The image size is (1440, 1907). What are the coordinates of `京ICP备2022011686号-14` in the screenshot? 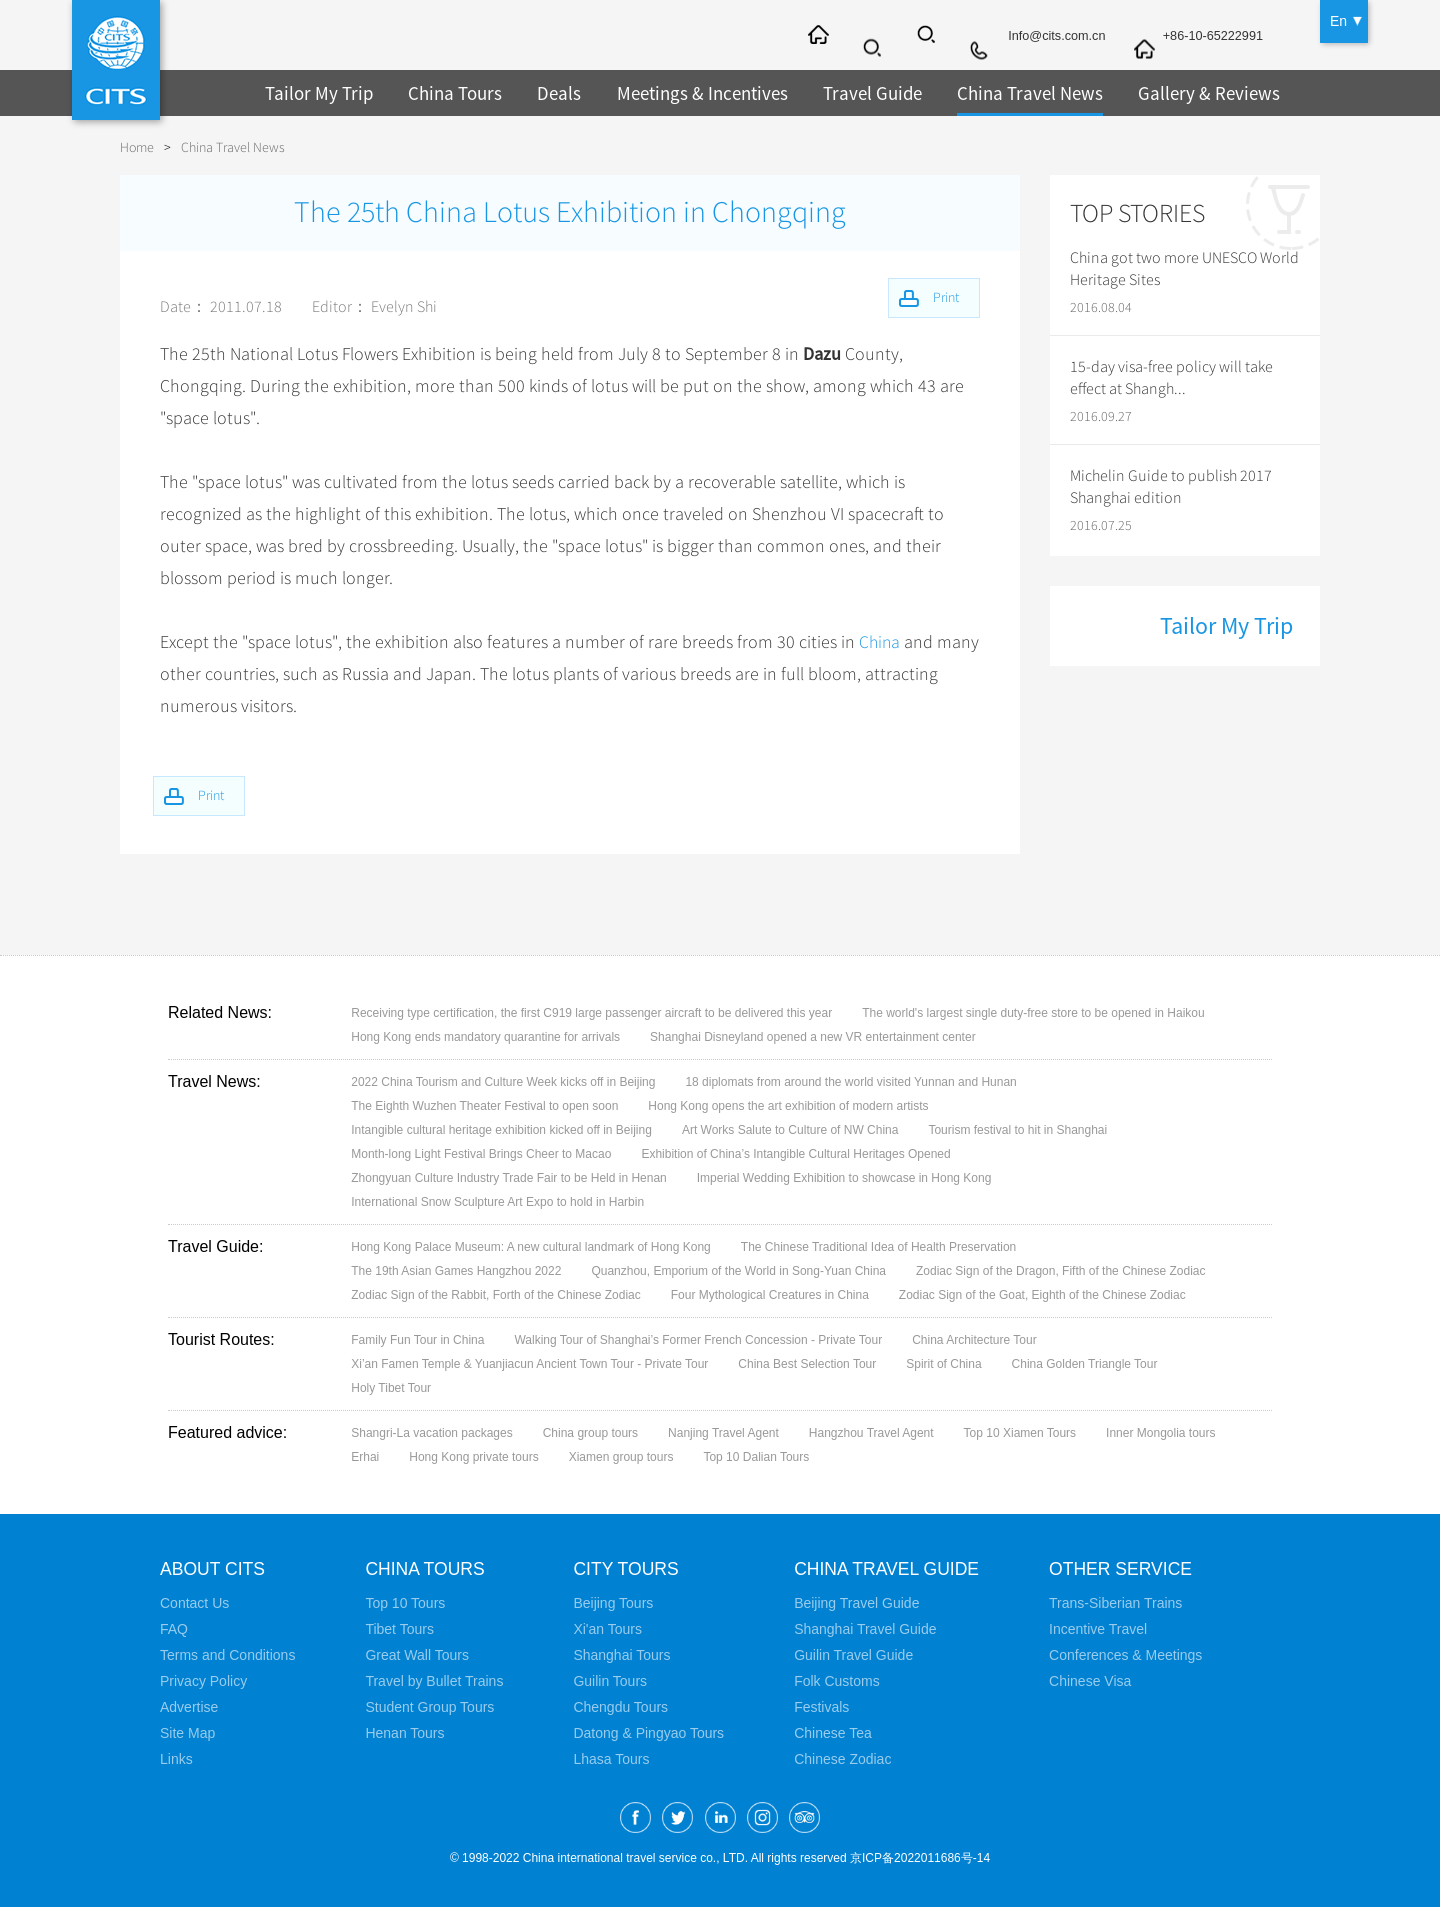 It's located at (920, 1858).